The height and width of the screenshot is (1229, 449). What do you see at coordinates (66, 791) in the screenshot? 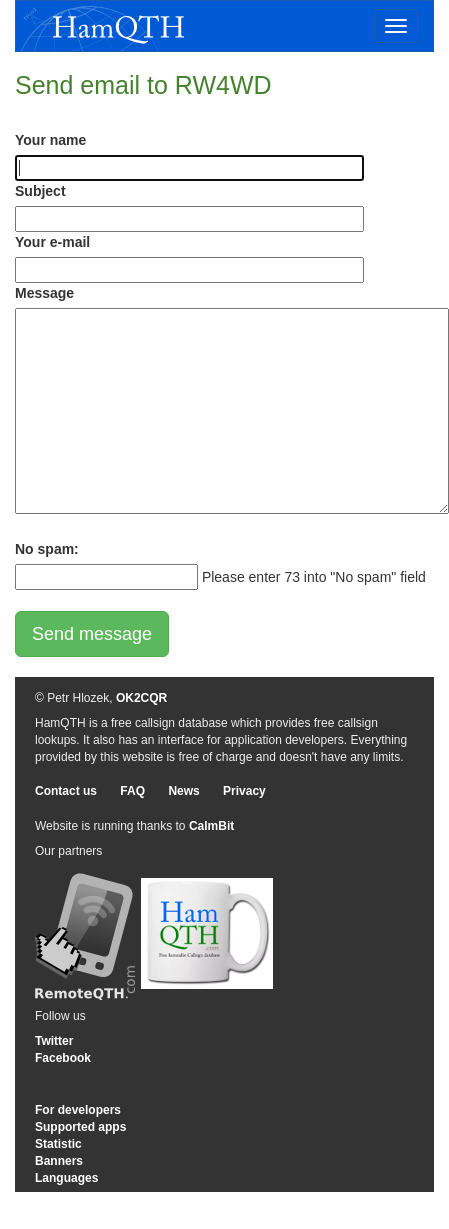
I see `Contact us` at bounding box center [66, 791].